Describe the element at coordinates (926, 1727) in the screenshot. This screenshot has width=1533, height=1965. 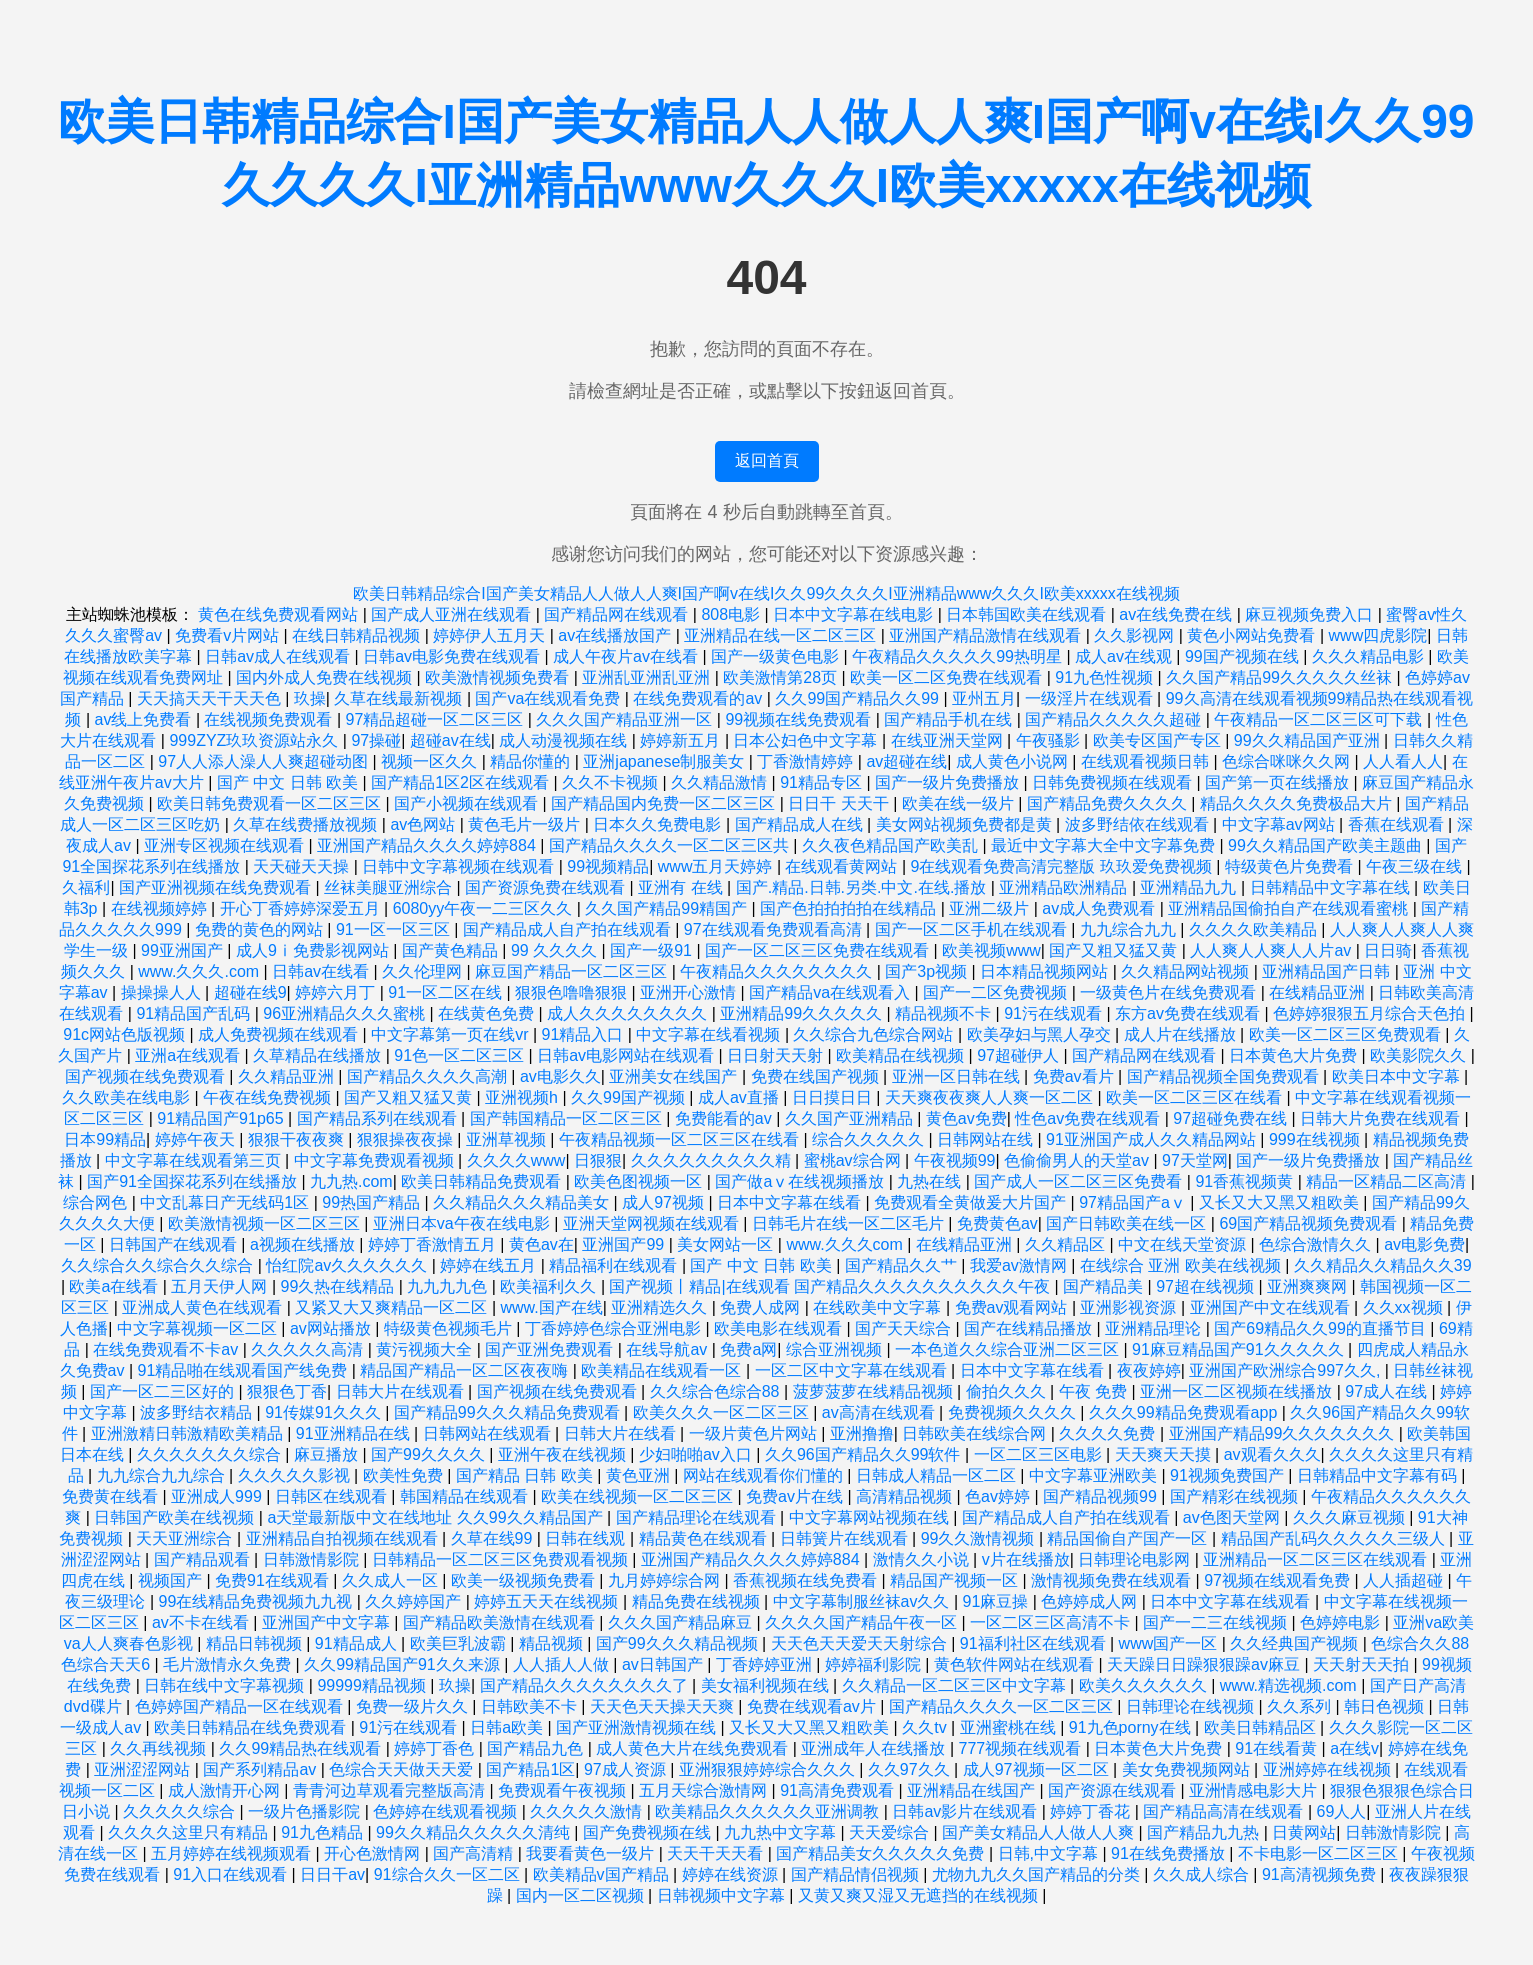
I see `久久tv` at that location.